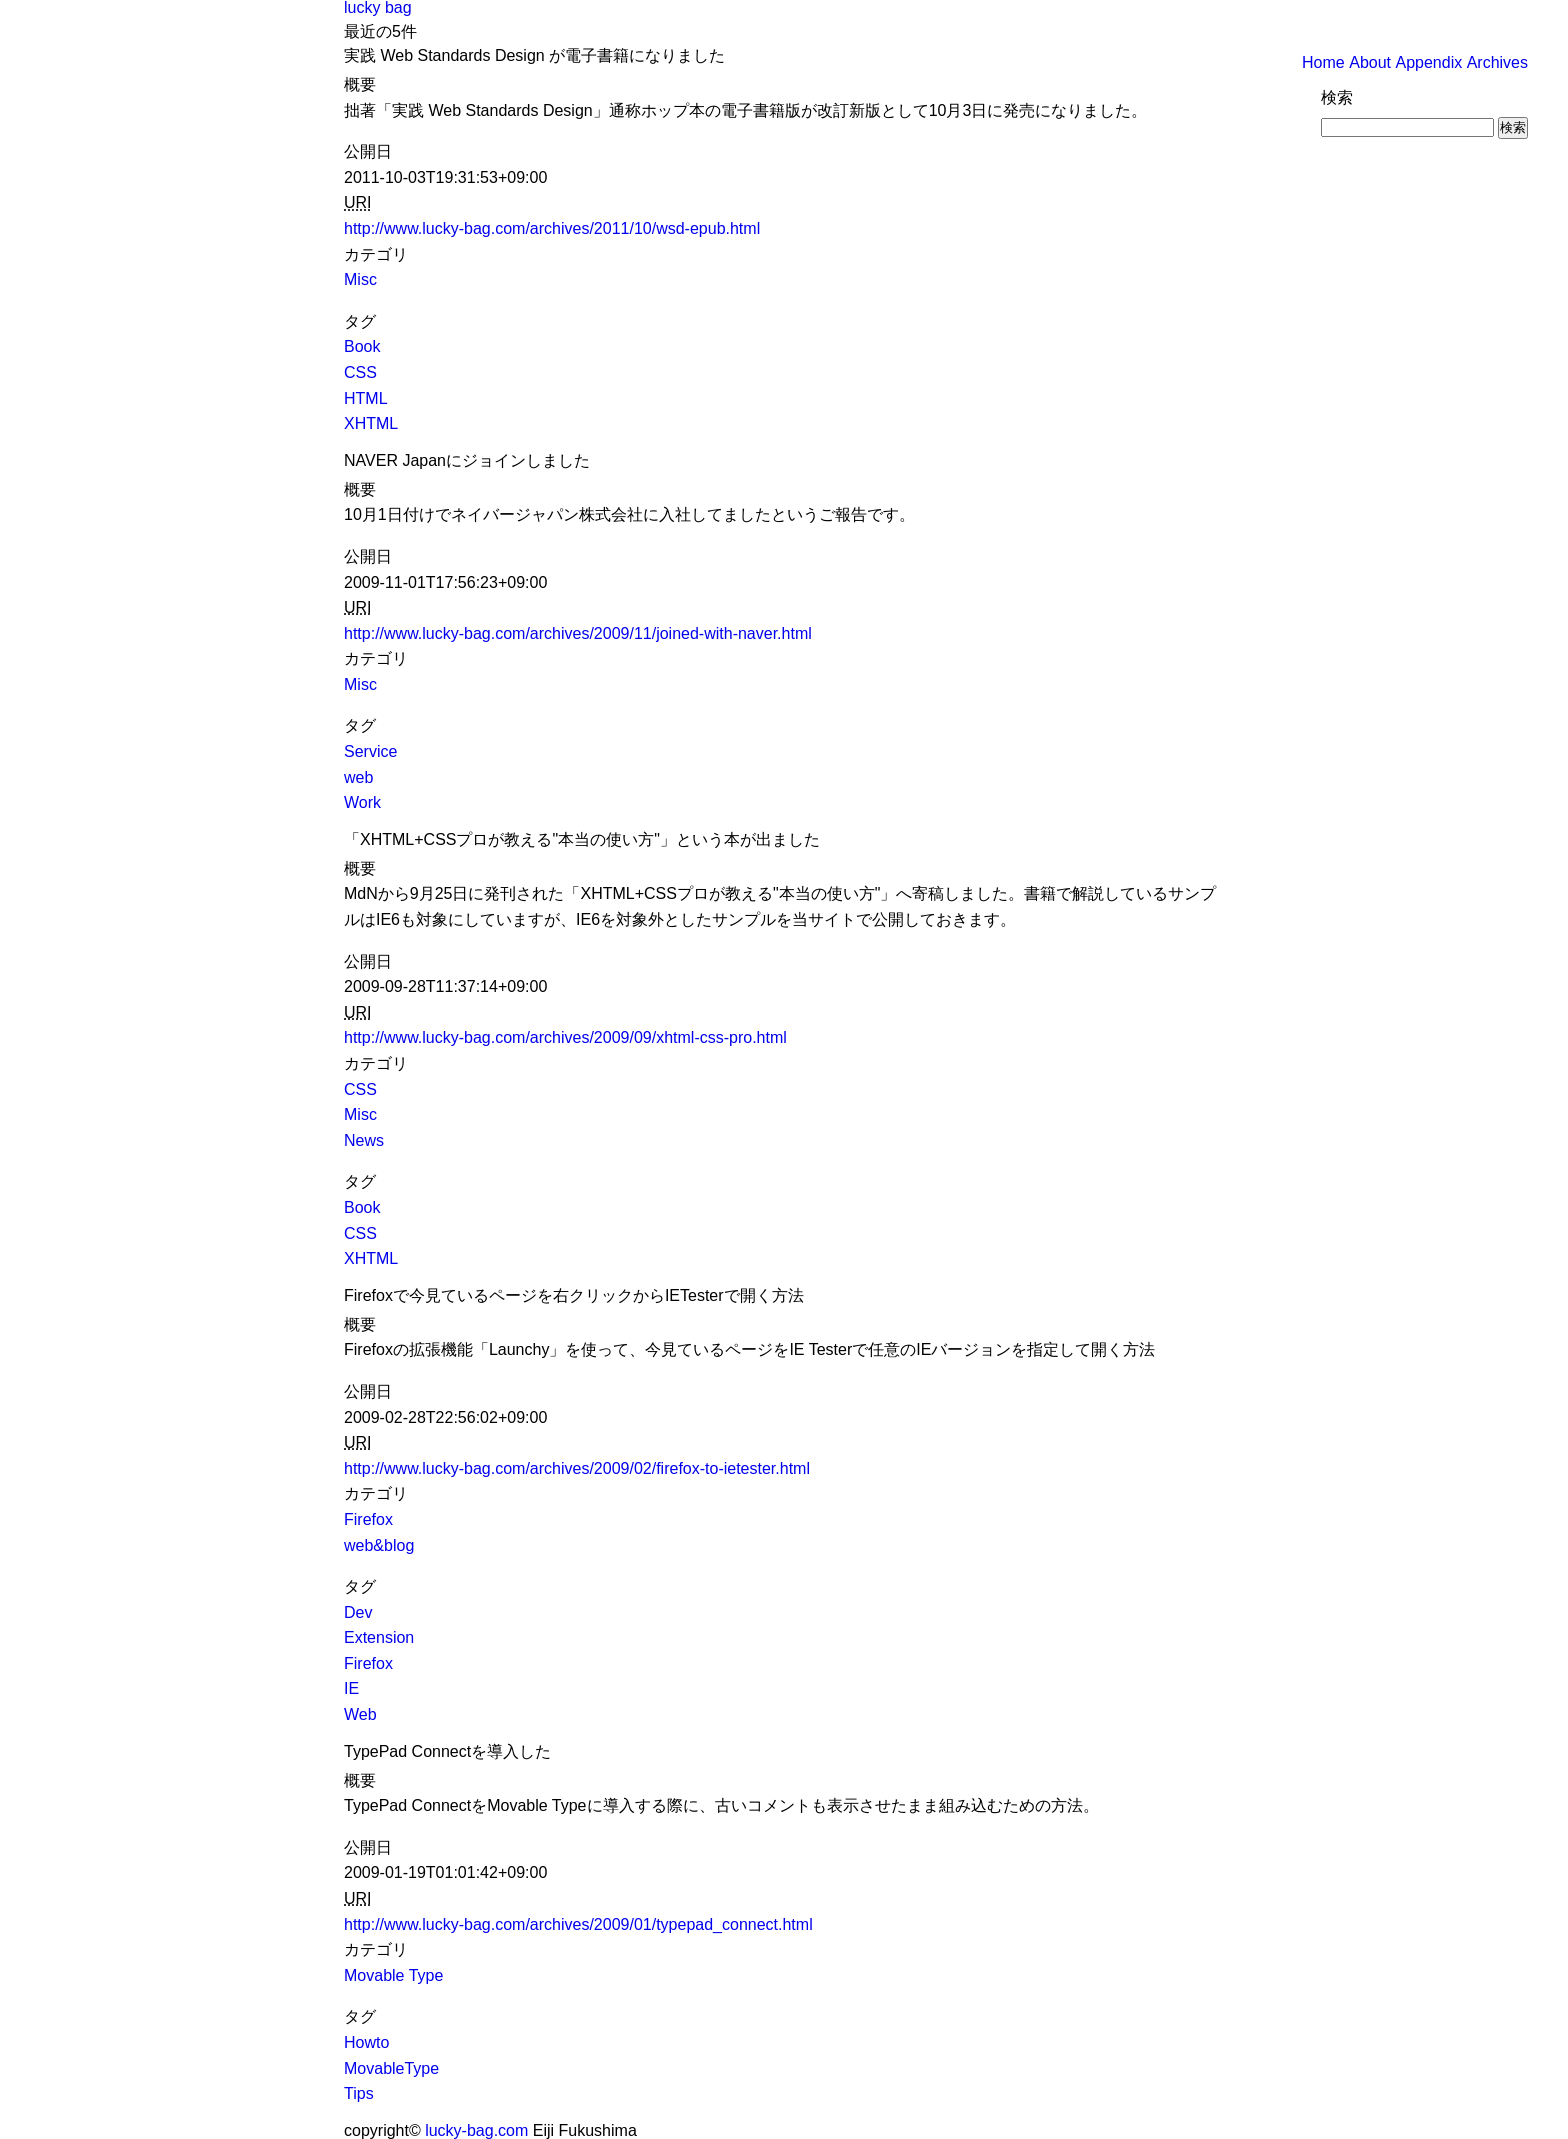 Image resolution: width=1568 pixels, height=2139 pixels. What do you see at coordinates (552, 228) in the screenshot?
I see `http://www.lucky-bag.com/archives/2011/10/wsd-epub.html` at bounding box center [552, 228].